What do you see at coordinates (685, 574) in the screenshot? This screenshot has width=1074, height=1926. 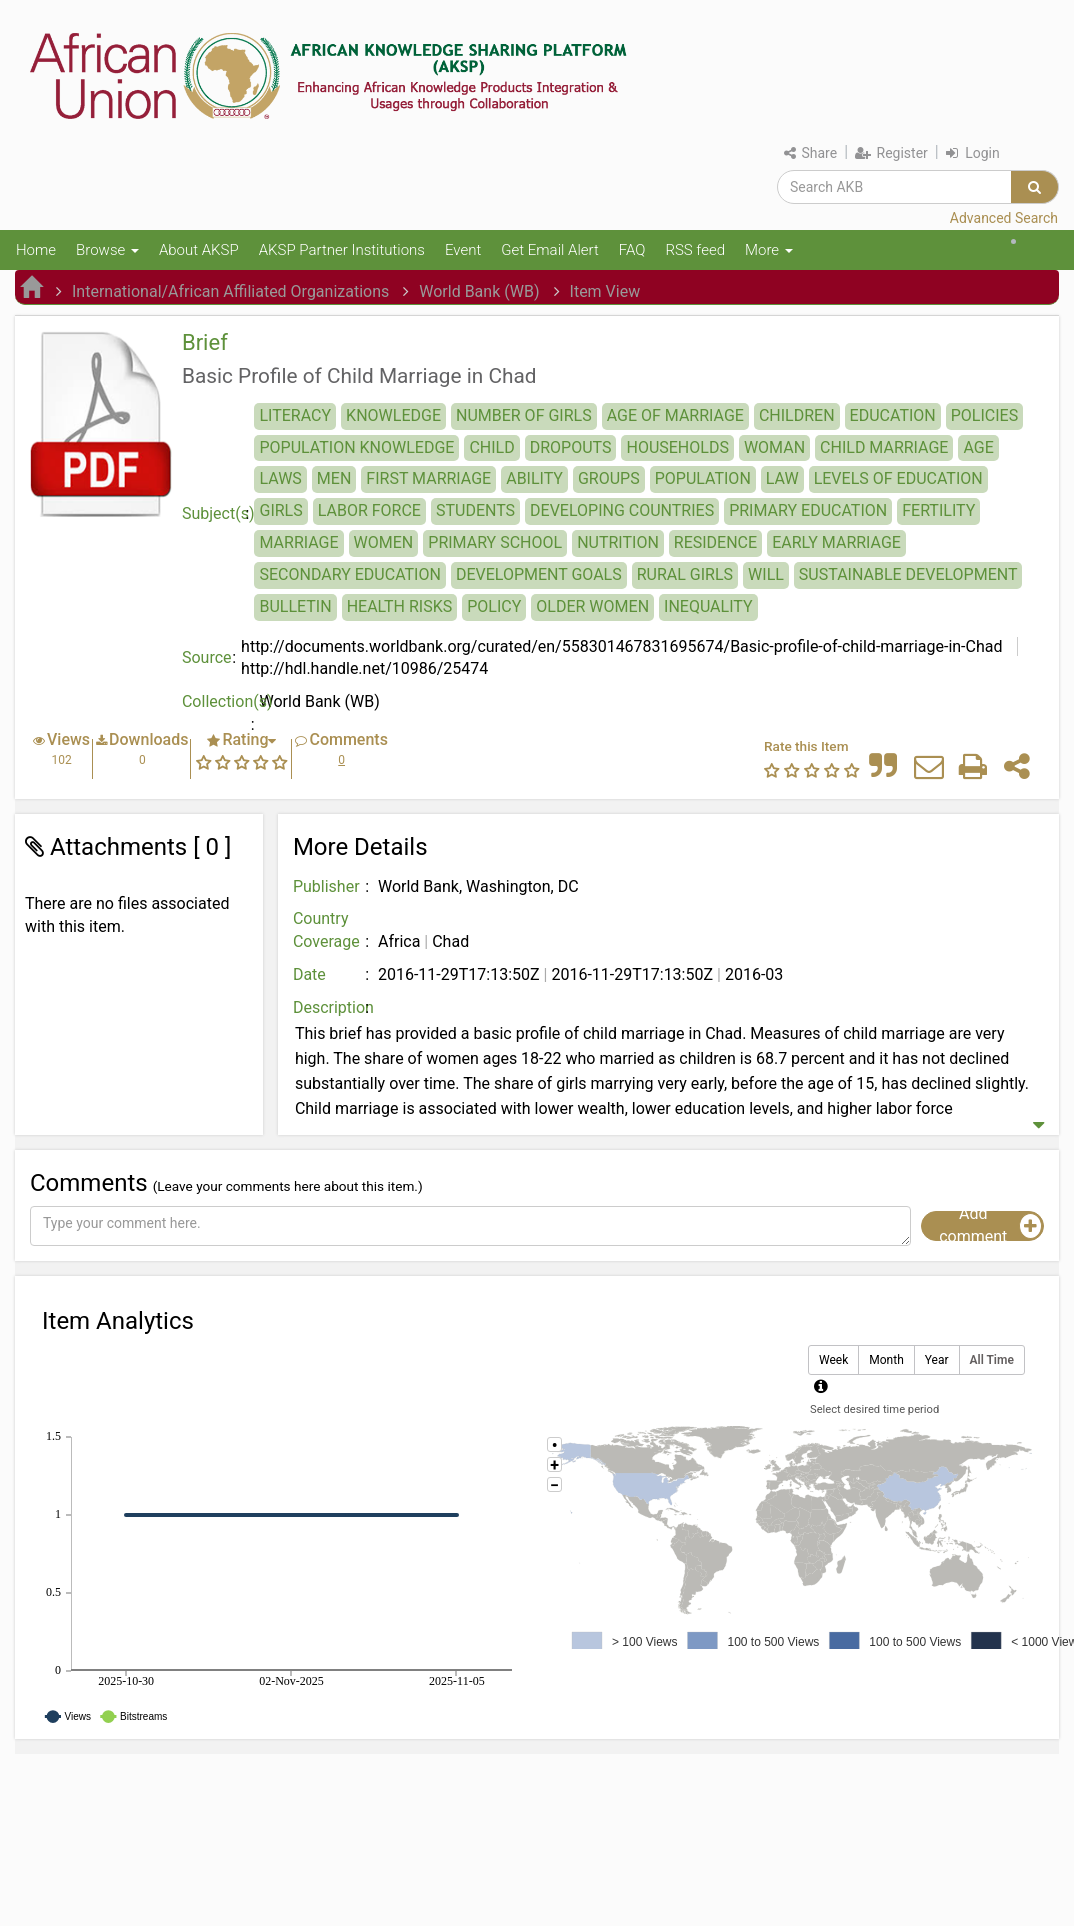 I see `RURAL GIRLS` at bounding box center [685, 574].